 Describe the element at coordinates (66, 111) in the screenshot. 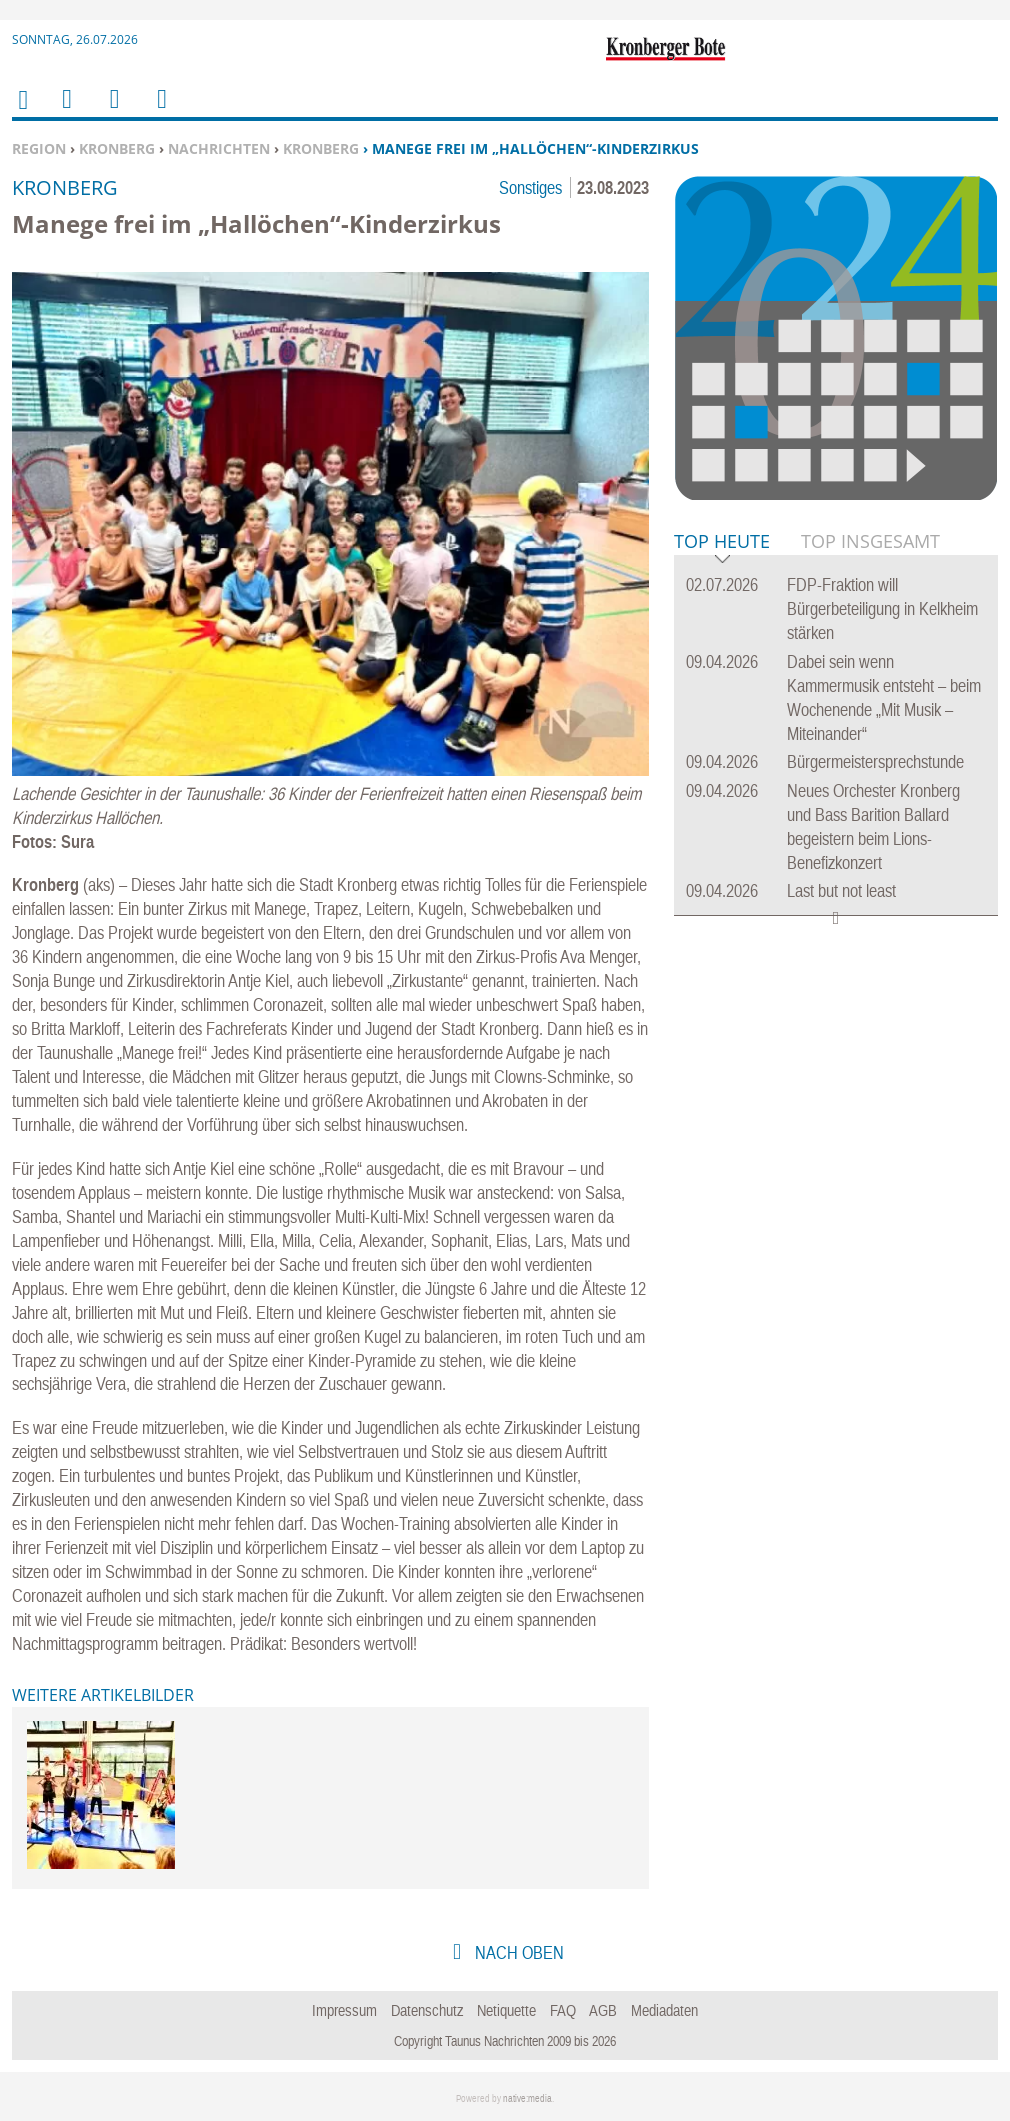

I see `Menu` at that location.